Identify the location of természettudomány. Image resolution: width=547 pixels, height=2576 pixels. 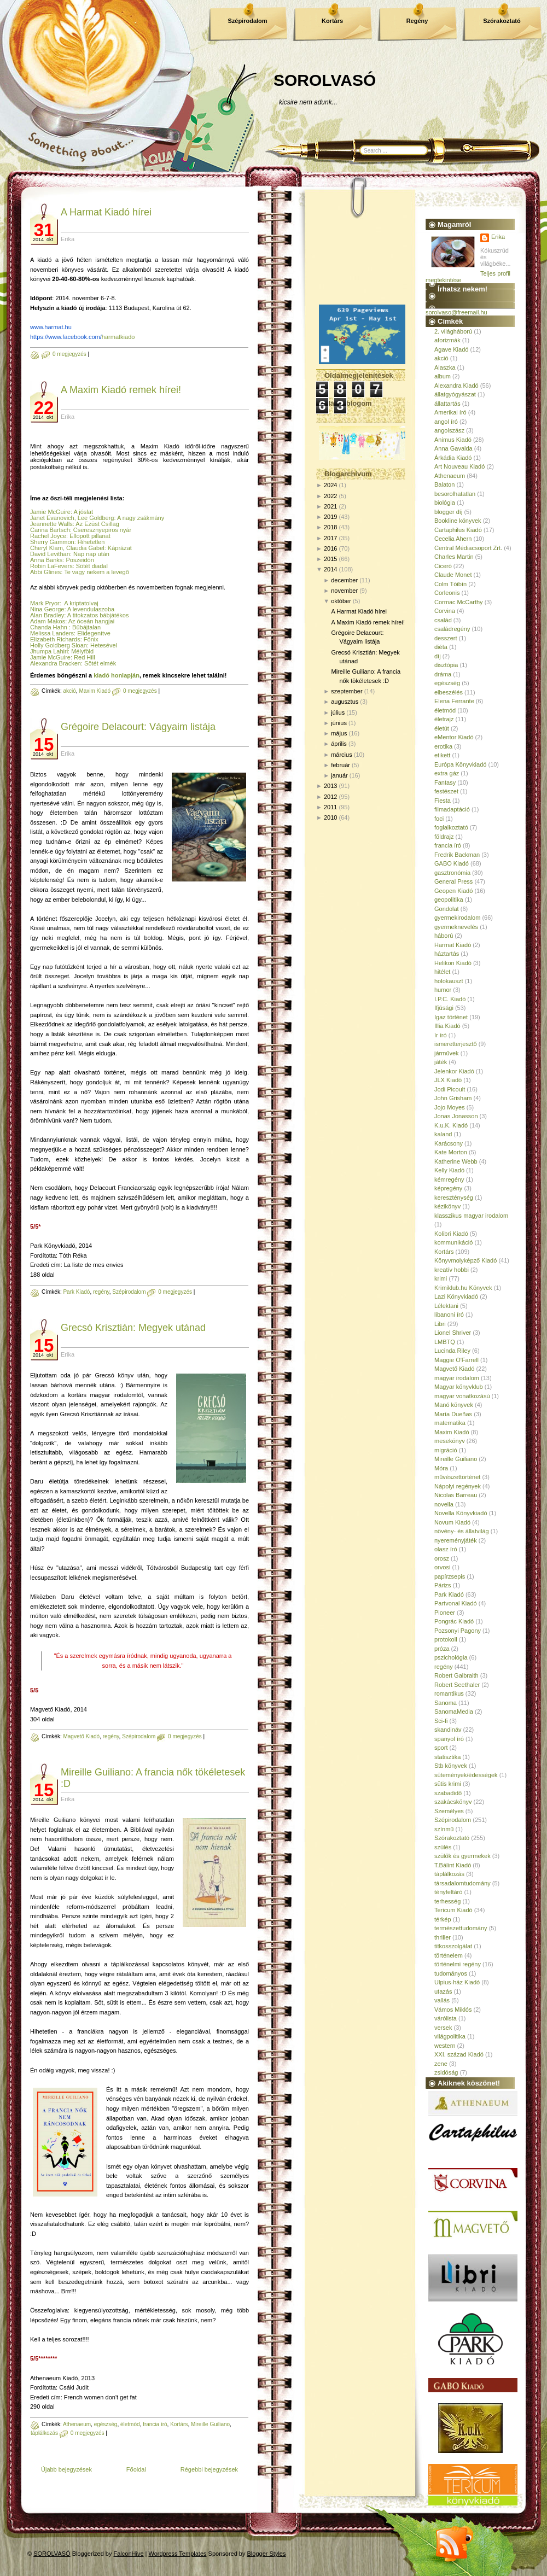
(460, 1928).